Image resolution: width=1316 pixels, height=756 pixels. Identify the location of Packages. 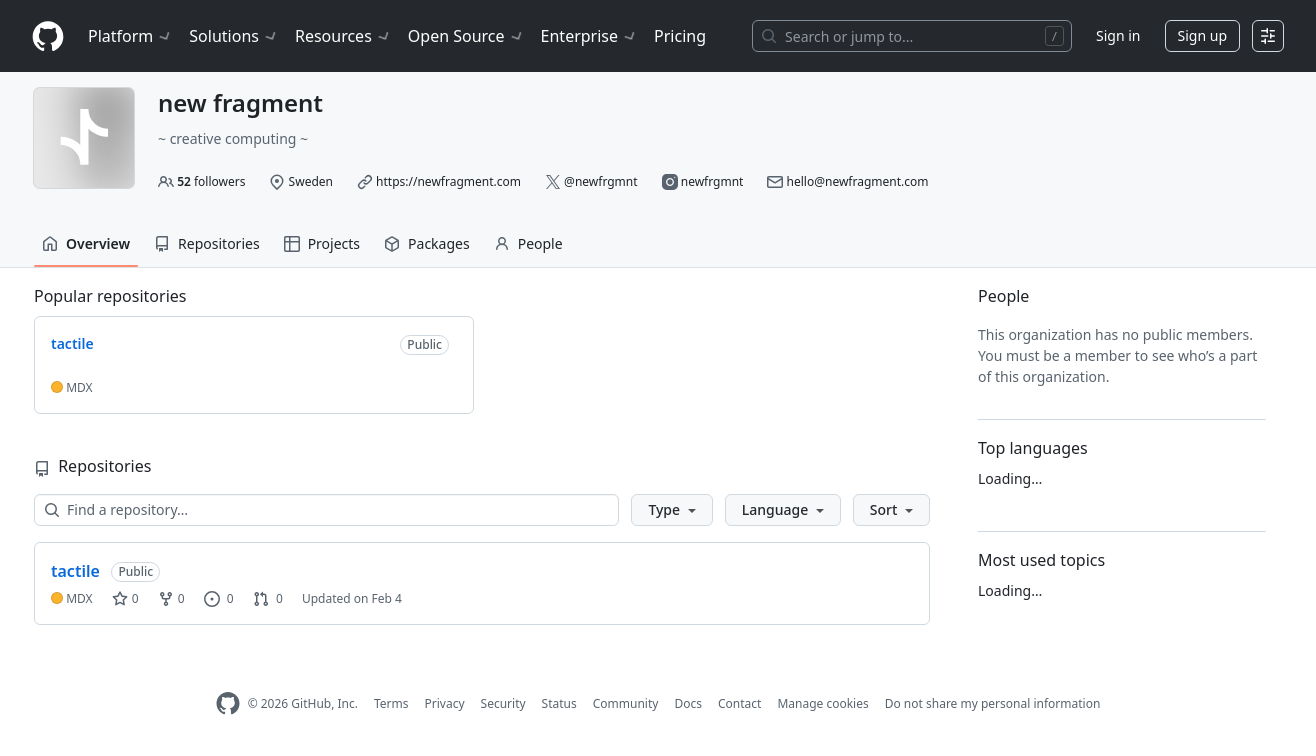
(427, 243).